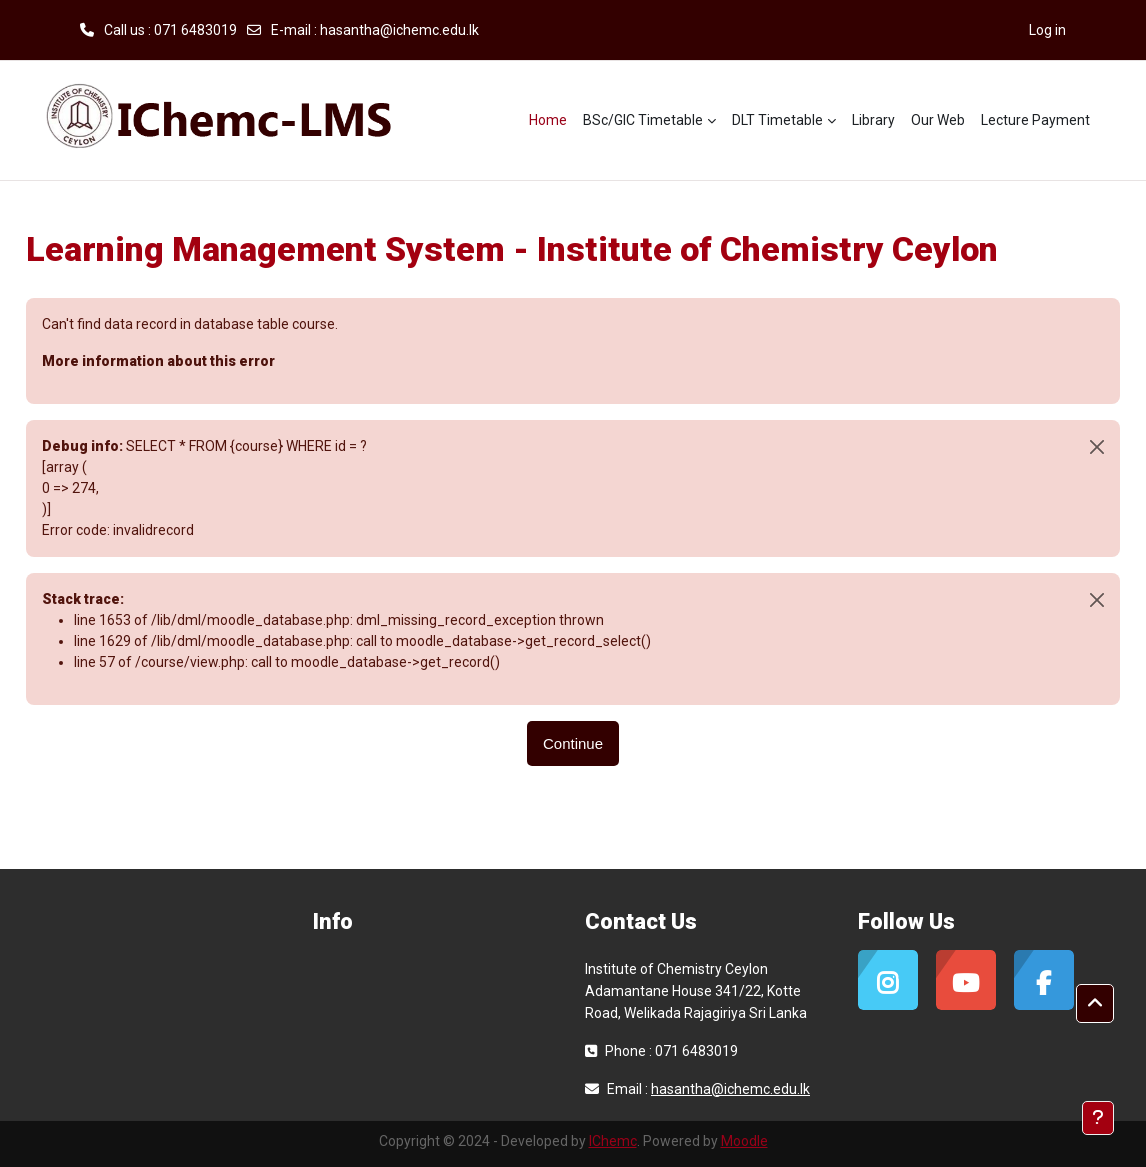 The height and width of the screenshot is (1167, 1146). I want to click on DLT Timetable [menuitem], so click(777, 120).